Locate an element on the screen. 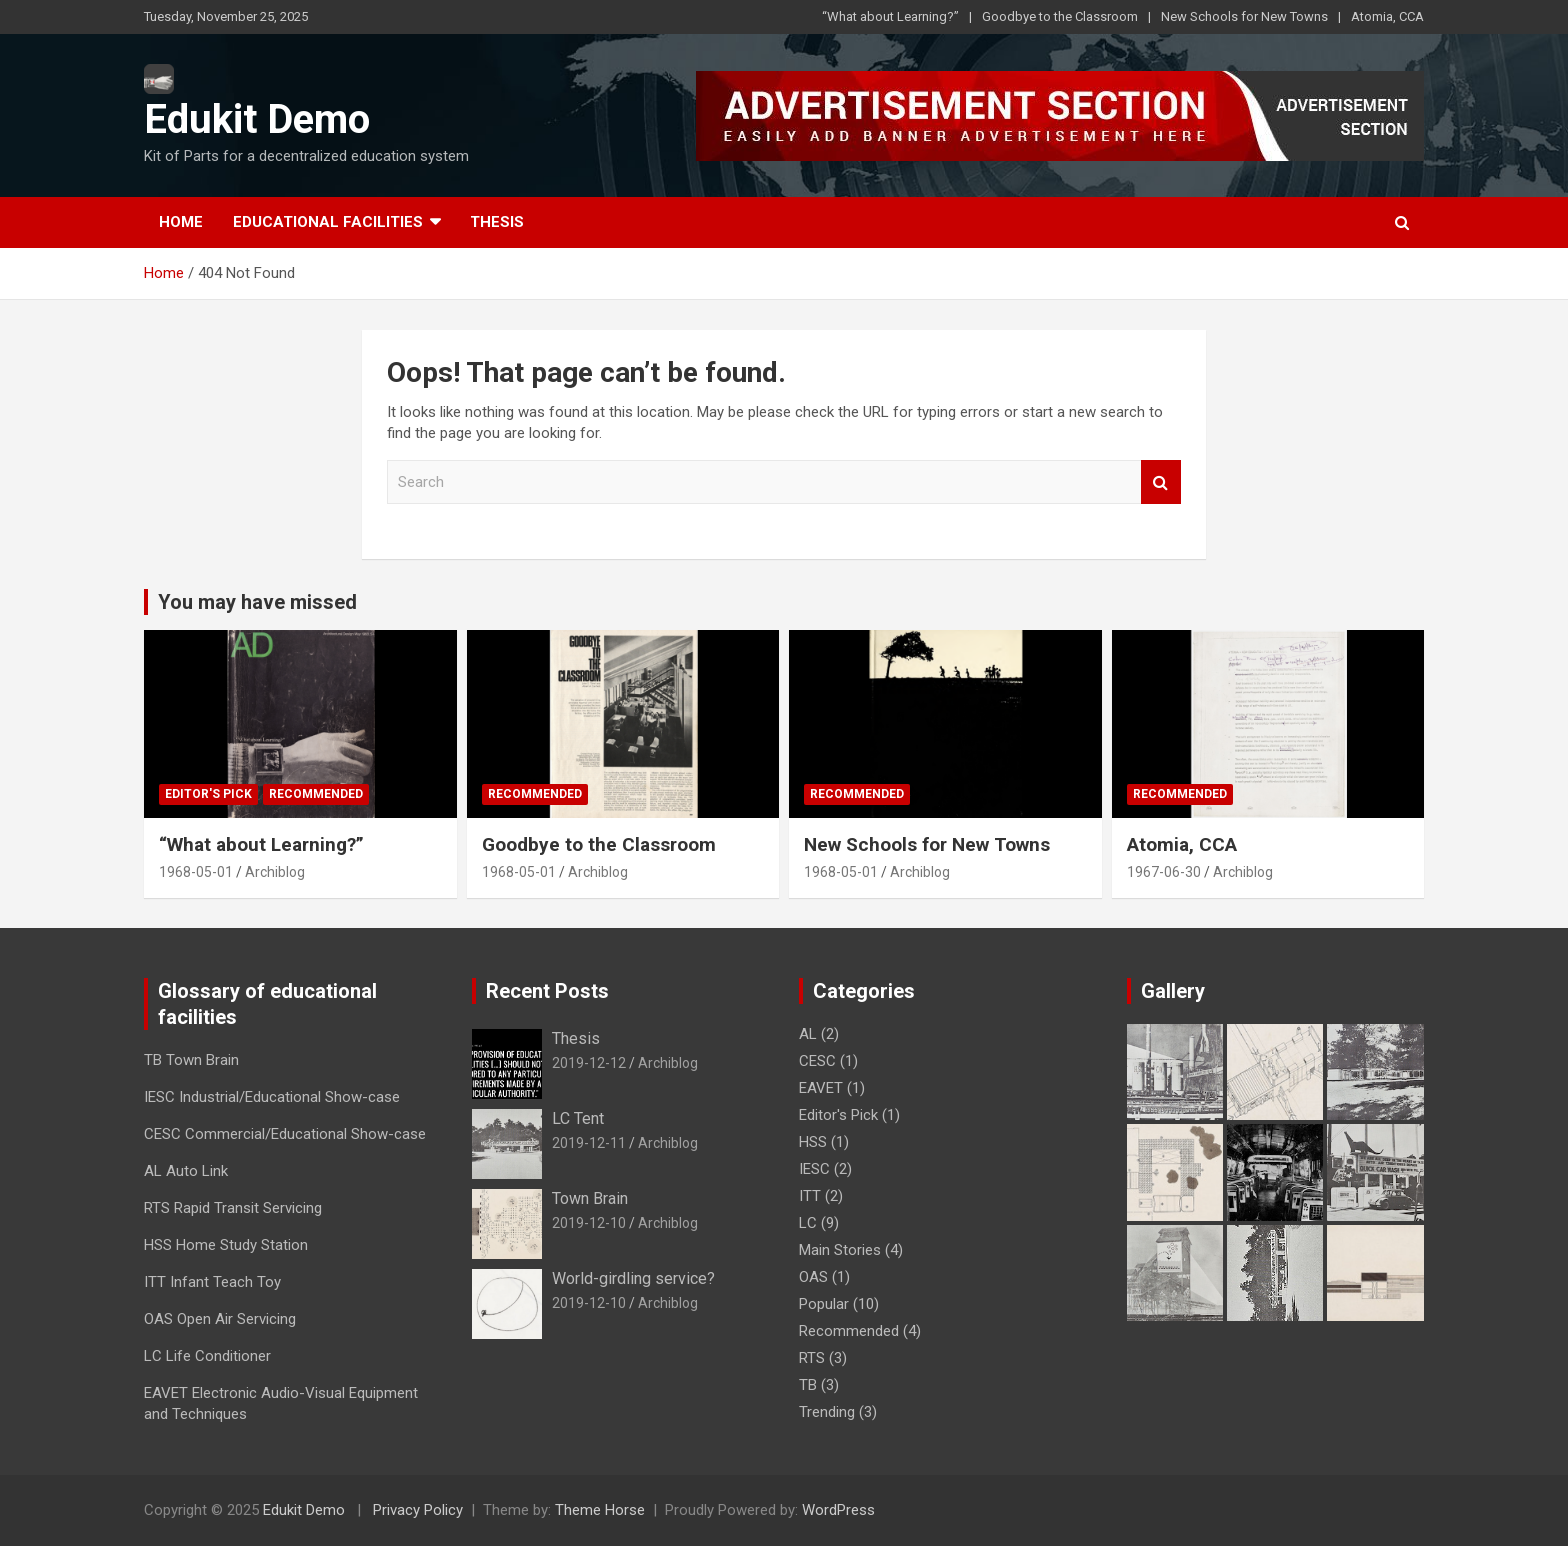  Trending is located at coordinates (827, 1412).